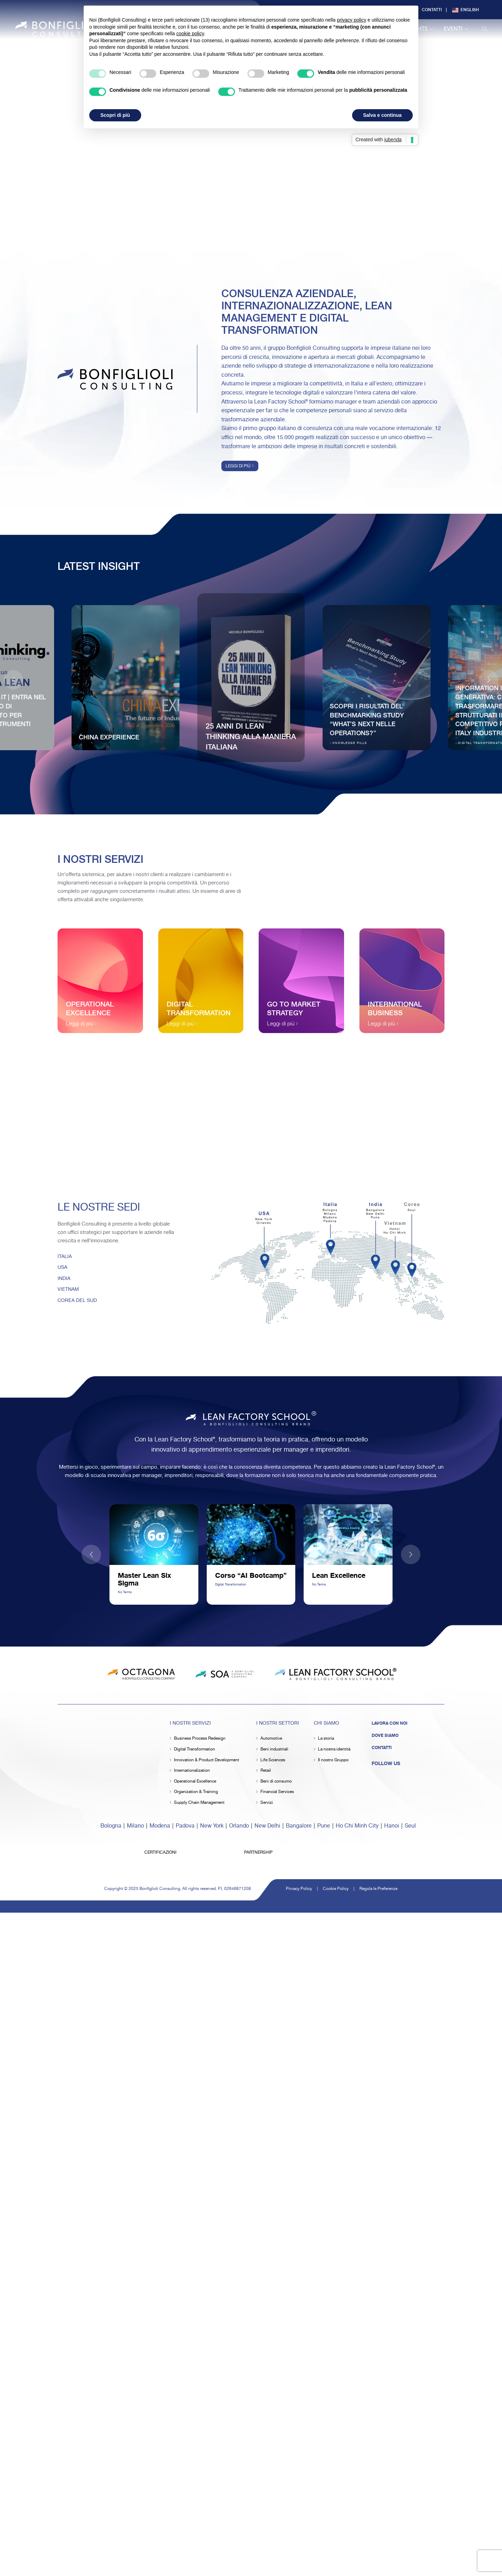 The width and height of the screenshot is (502, 2576). Describe the element at coordinates (265, 1770) in the screenshot. I see `Retail` at that location.